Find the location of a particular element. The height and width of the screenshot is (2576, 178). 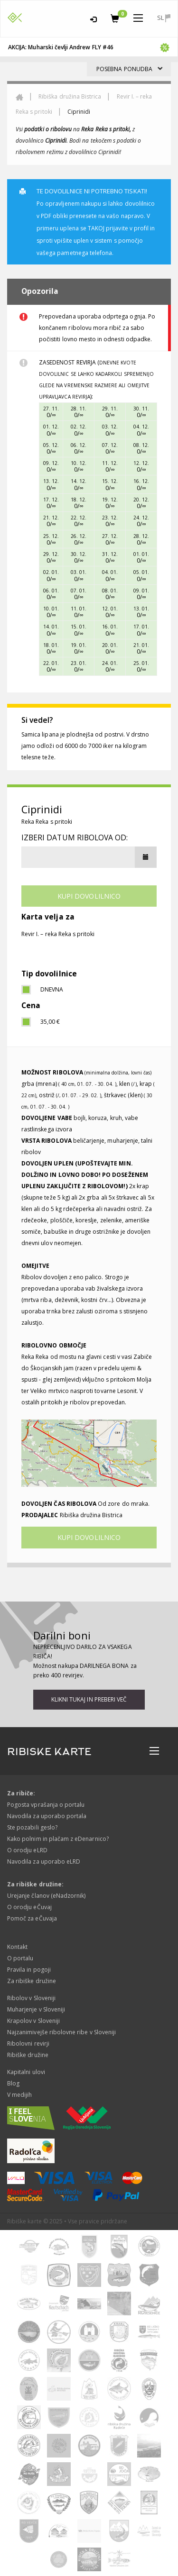

35,00 € is located at coordinates (50, 1022).